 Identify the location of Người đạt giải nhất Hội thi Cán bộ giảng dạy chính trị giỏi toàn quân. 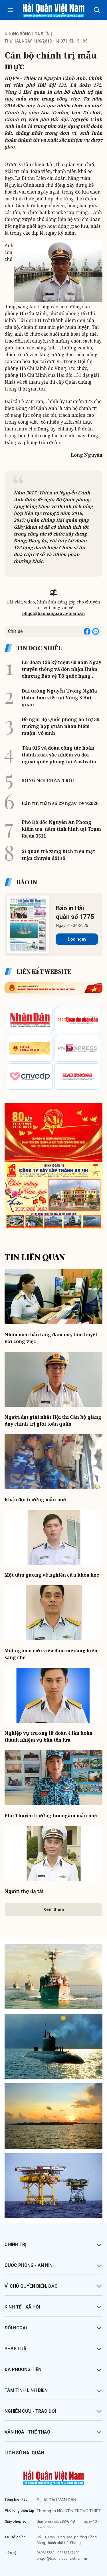
(53, 1420).